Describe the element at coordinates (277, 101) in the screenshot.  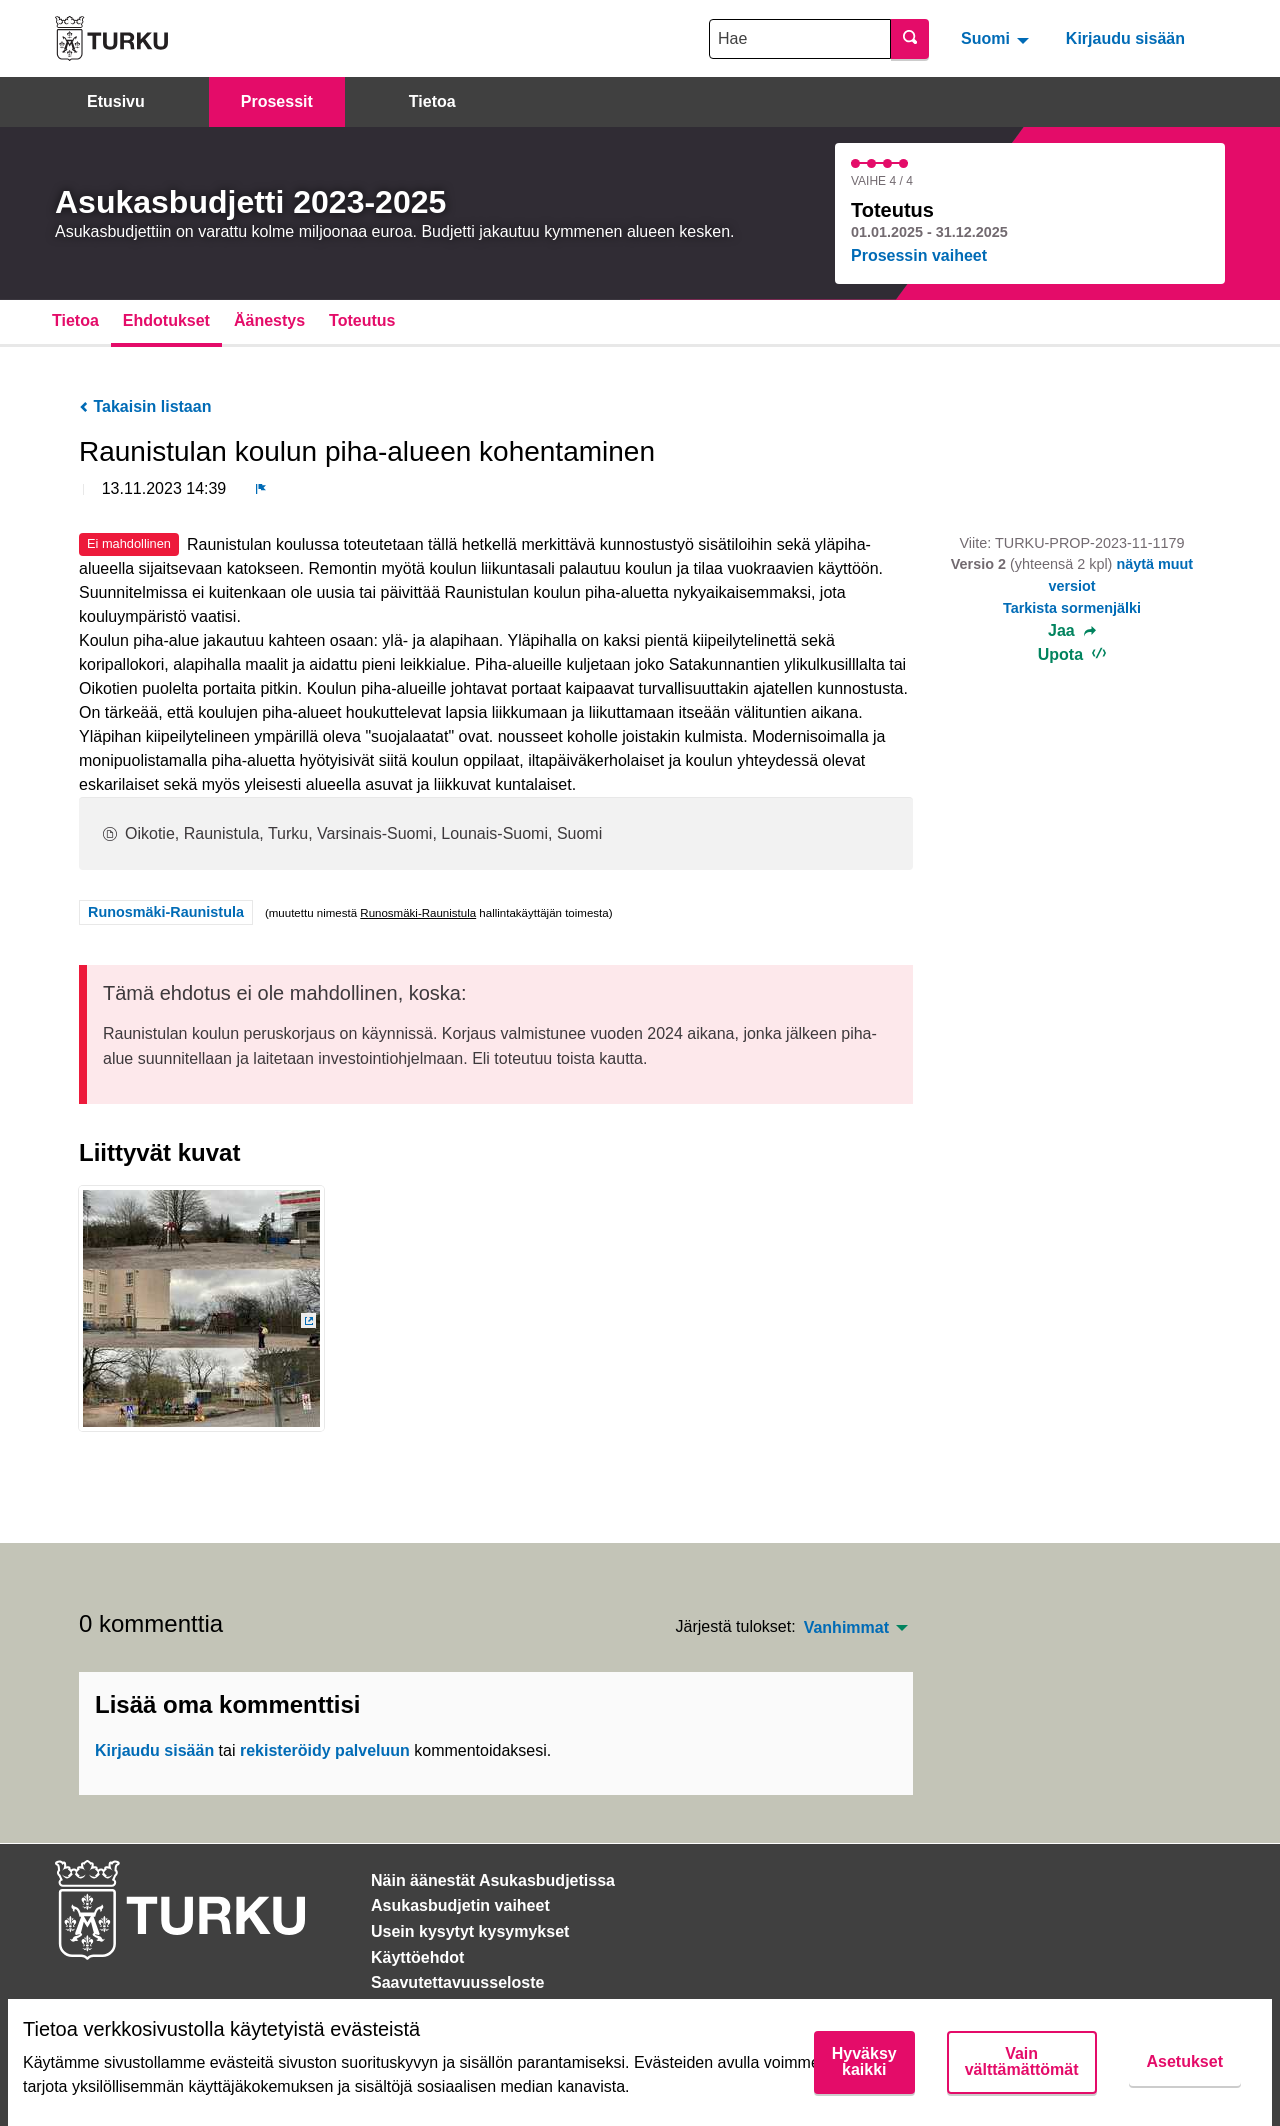
I see `Prosessit` at that location.